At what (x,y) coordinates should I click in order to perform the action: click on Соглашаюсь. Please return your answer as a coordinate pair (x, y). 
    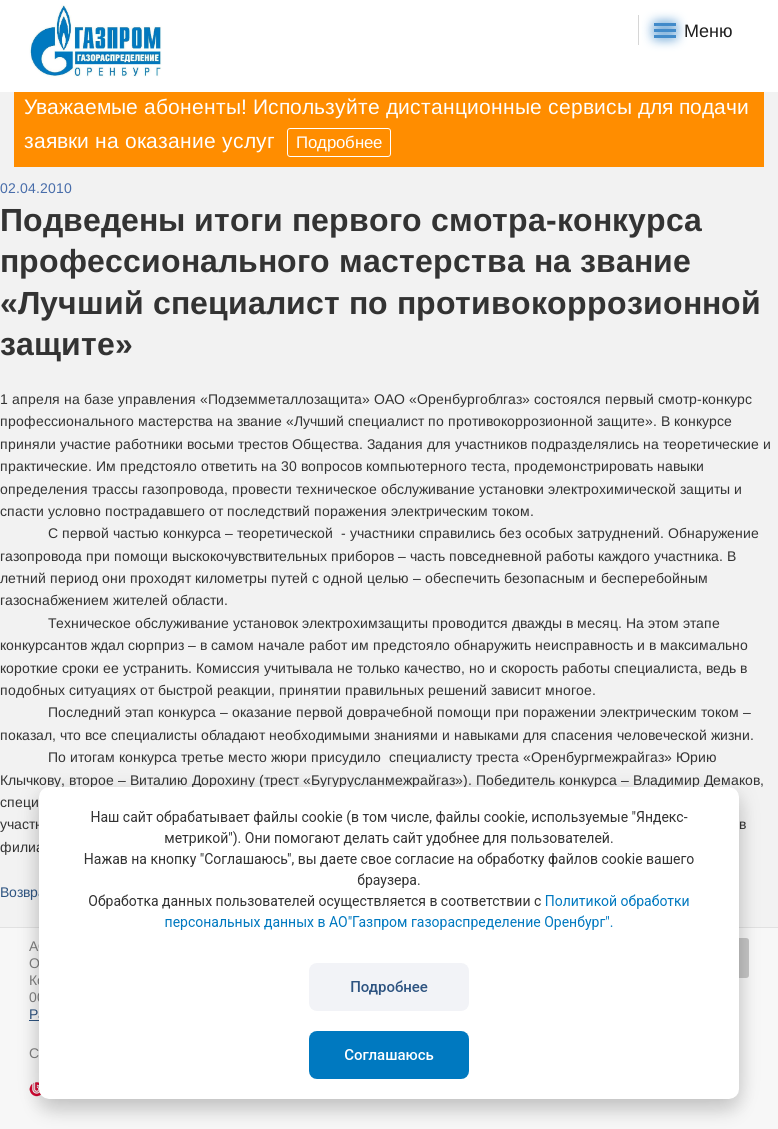
    Looking at the image, I should click on (389, 1055).